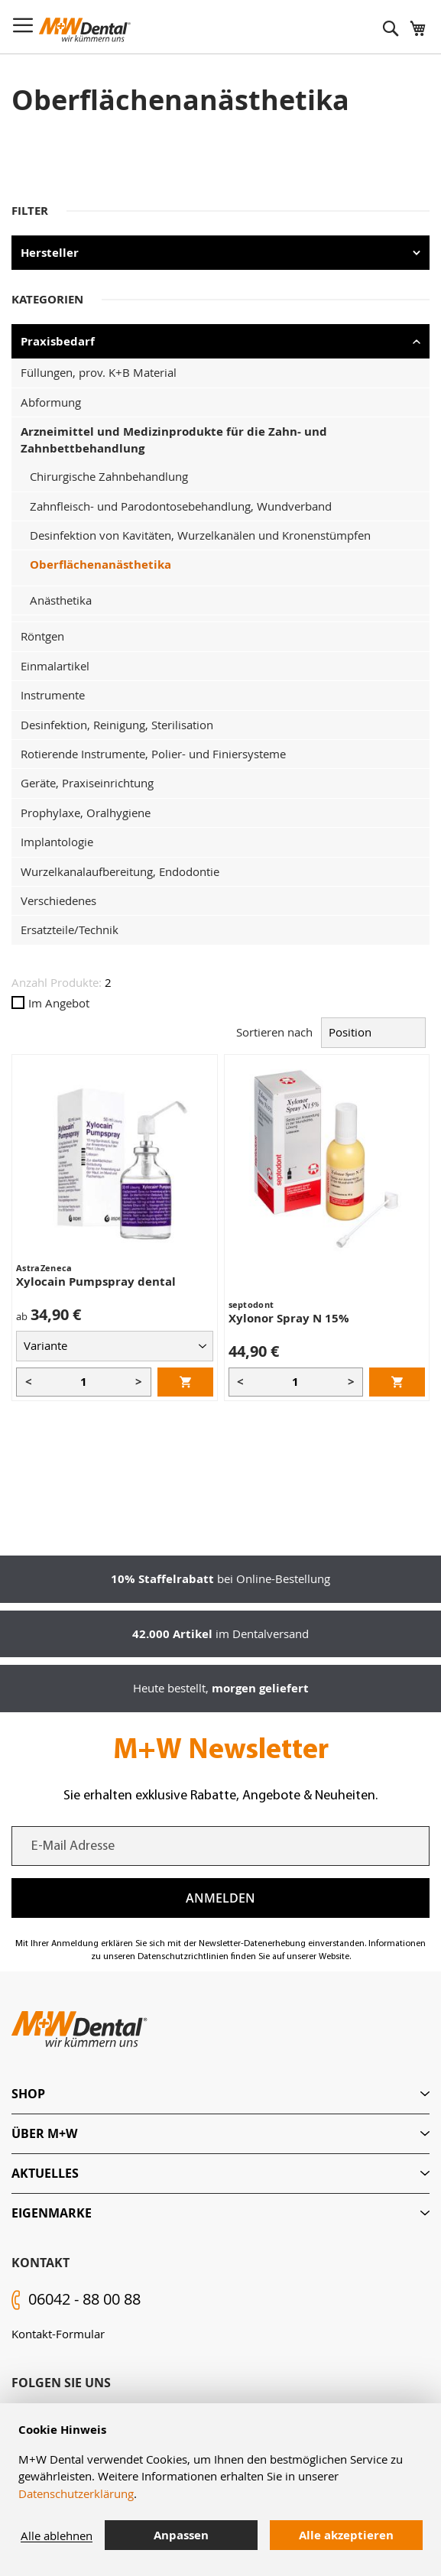 The height and width of the screenshot is (2576, 441). What do you see at coordinates (55, 665) in the screenshot?
I see `Einmalartikel` at bounding box center [55, 665].